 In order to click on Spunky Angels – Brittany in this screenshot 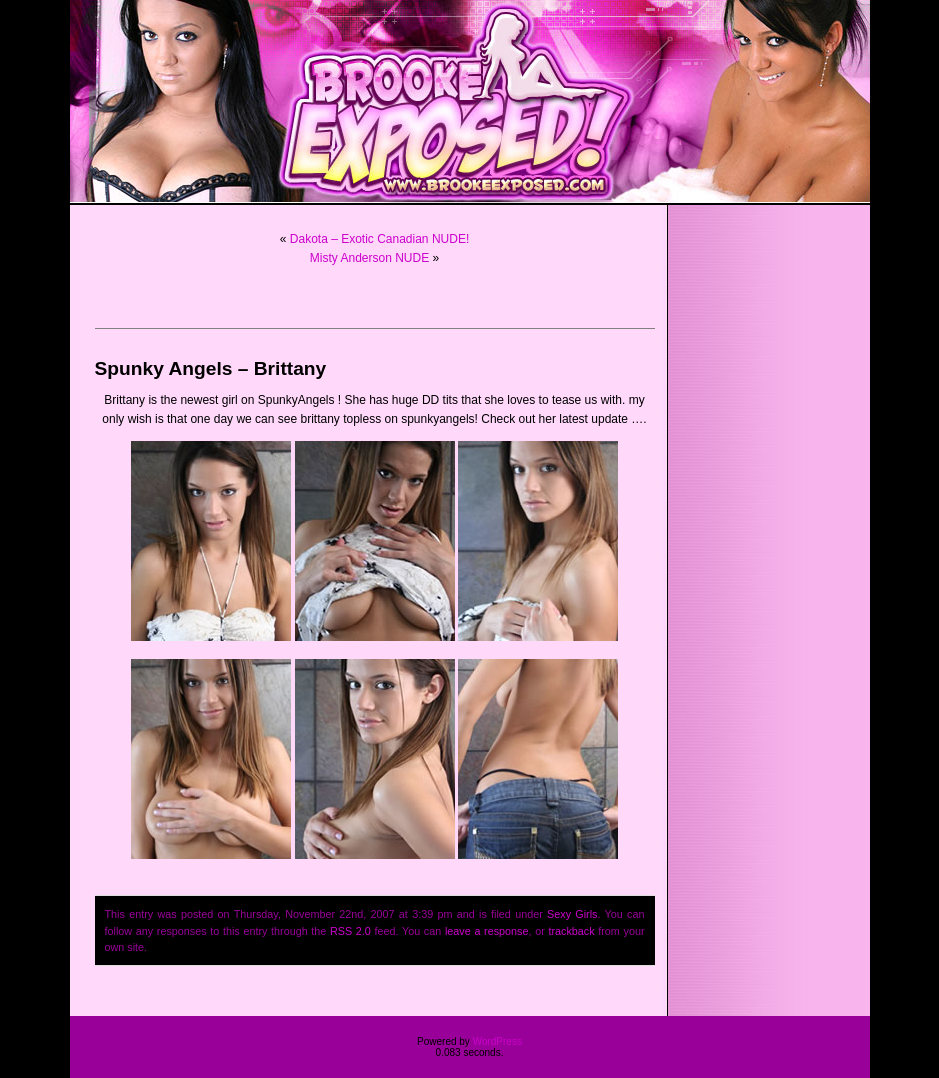, I will do `click(211, 368)`.